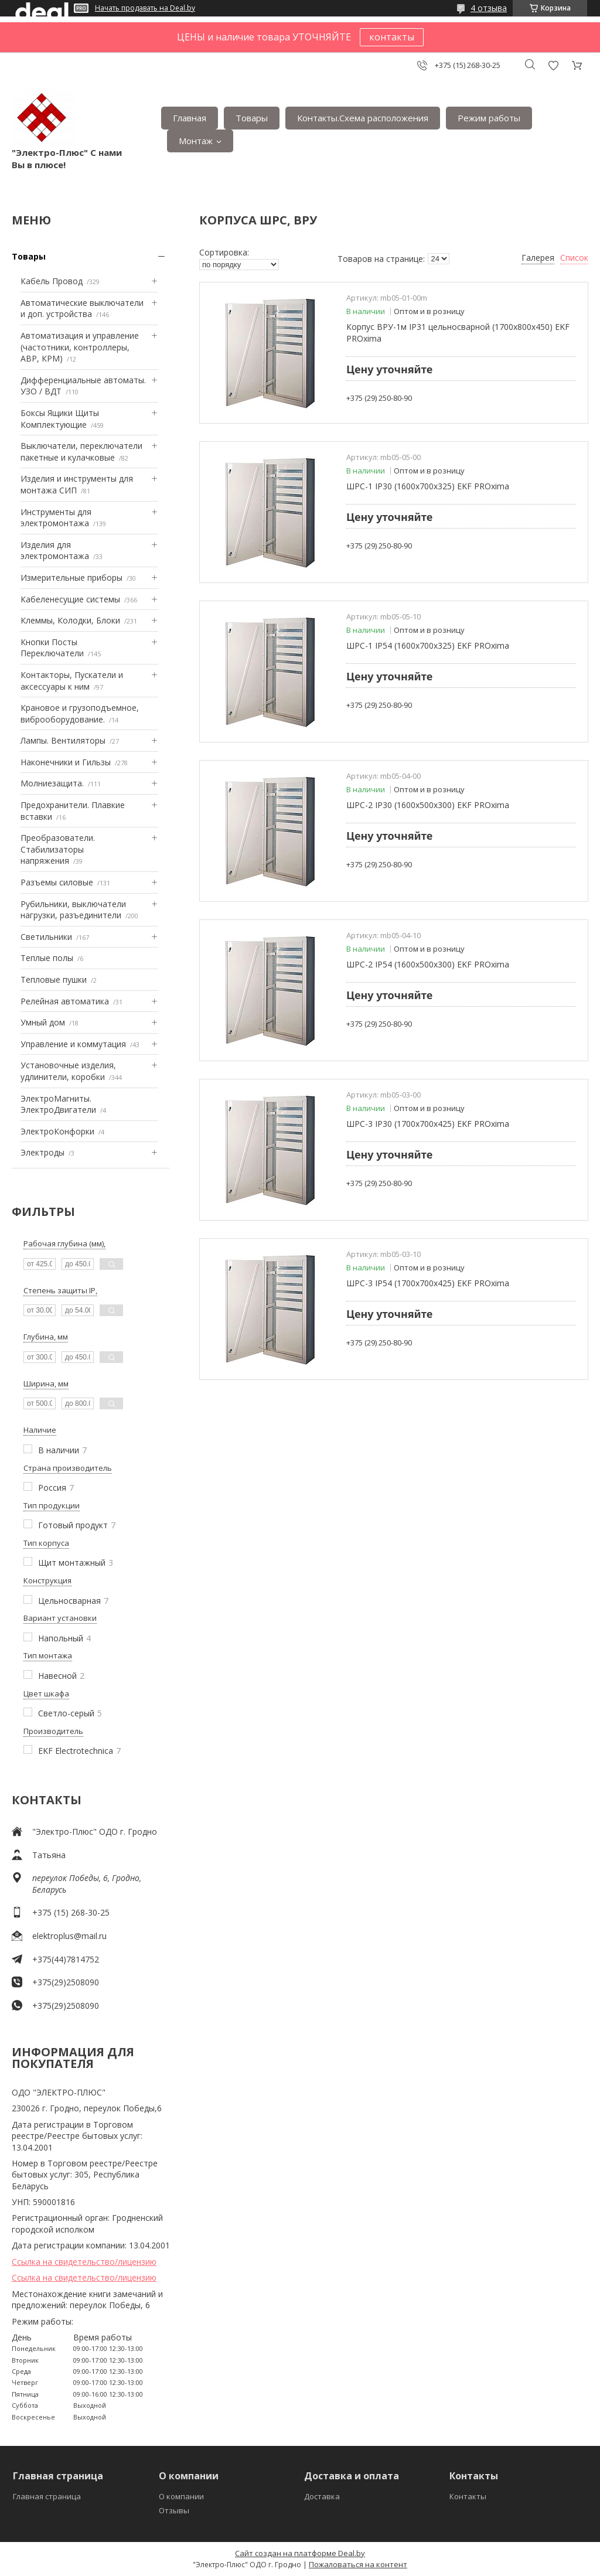  What do you see at coordinates (52, 281) in the screenshot?
I see `Кабель Провод` at bounding box center [52, 281].